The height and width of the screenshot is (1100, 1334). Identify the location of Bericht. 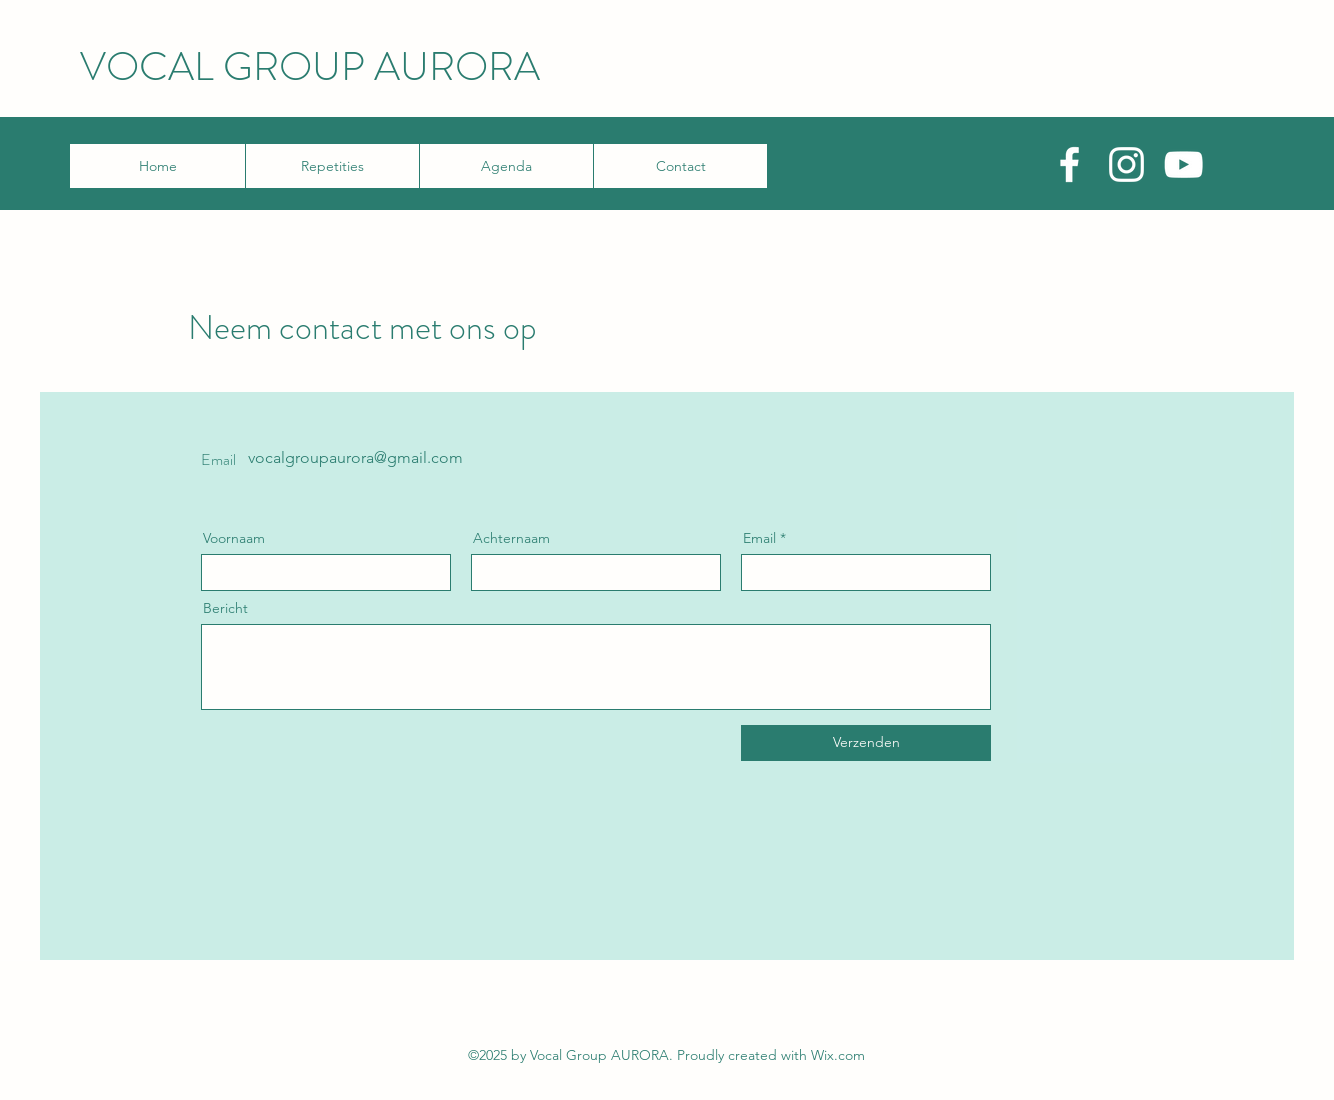
(225, 608).